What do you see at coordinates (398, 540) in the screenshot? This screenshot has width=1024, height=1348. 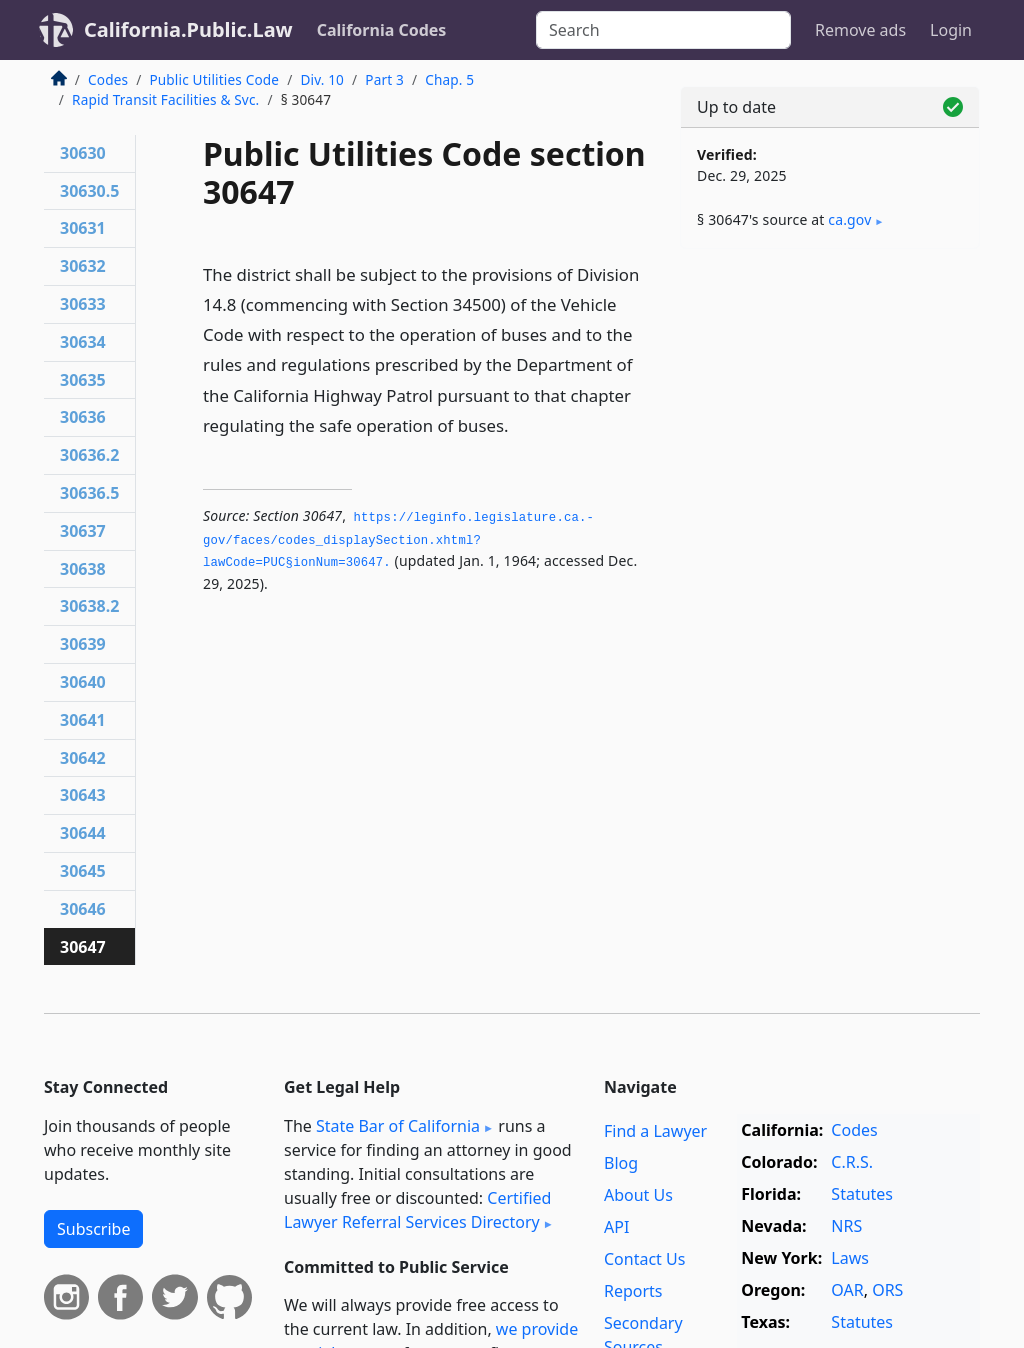 I see `https://leginfo.­legislature.­ca.­gov/faces/codes_displaySection.­xhtml?lawCode=PUC§ionNum=30647.­` at bounding box center [398, 540].